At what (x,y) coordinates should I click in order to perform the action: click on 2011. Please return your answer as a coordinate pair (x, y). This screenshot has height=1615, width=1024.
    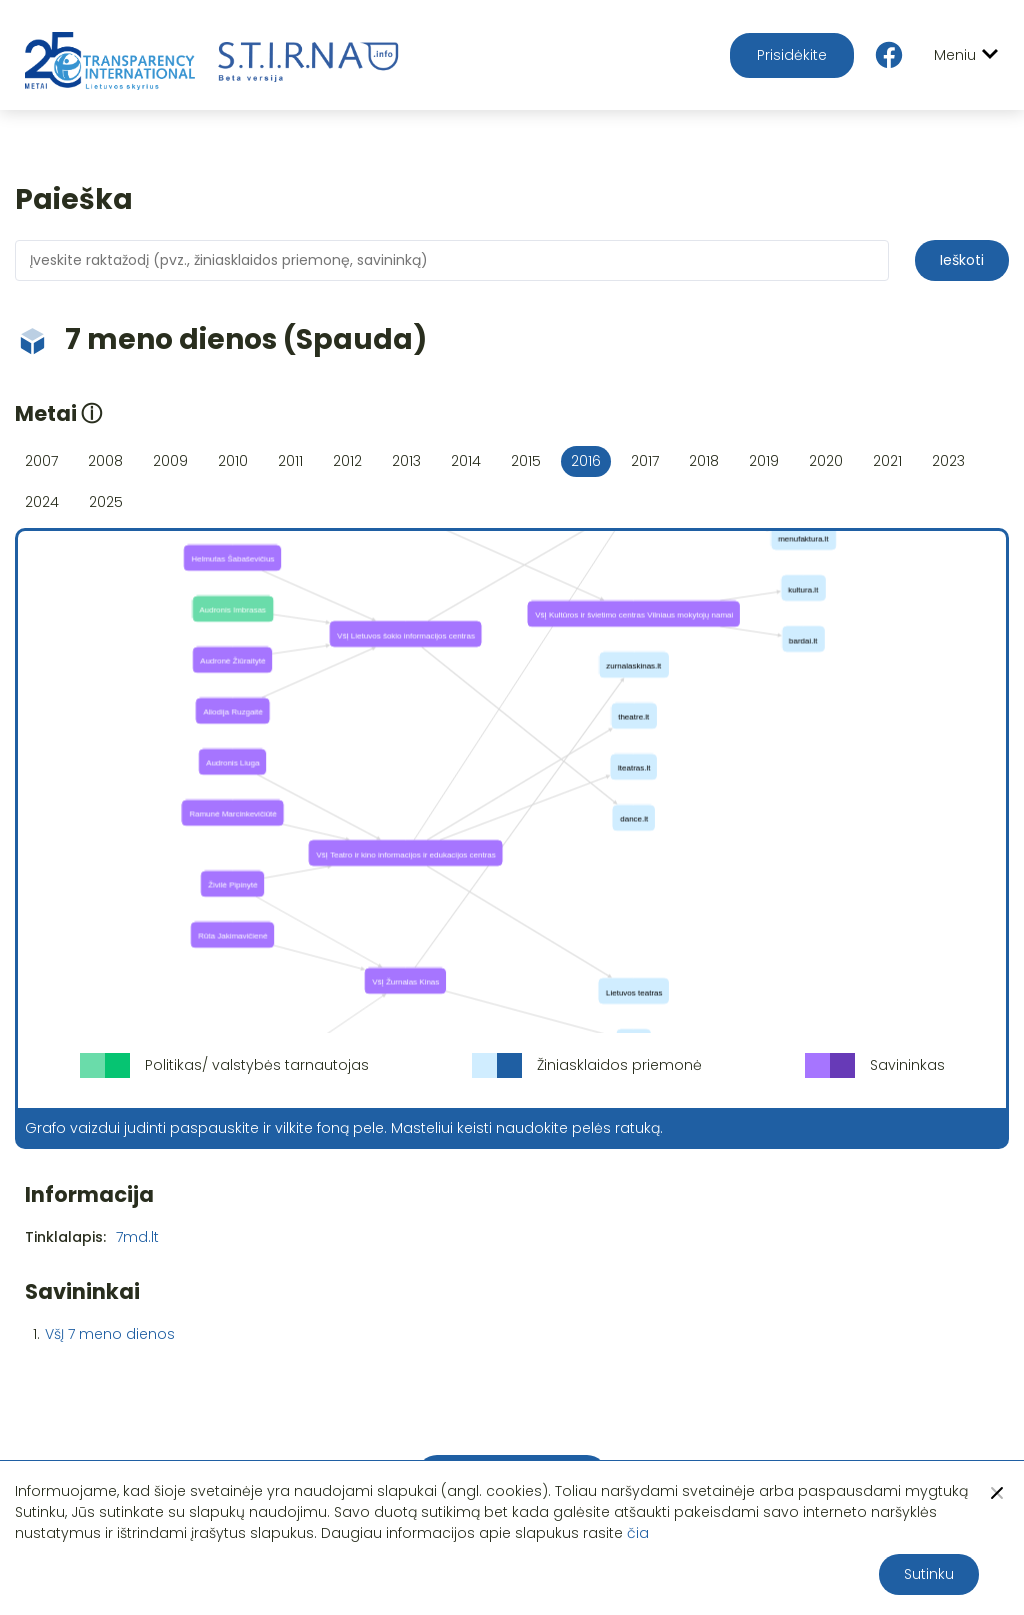
    Looking at the image, I should click on (290, 461).